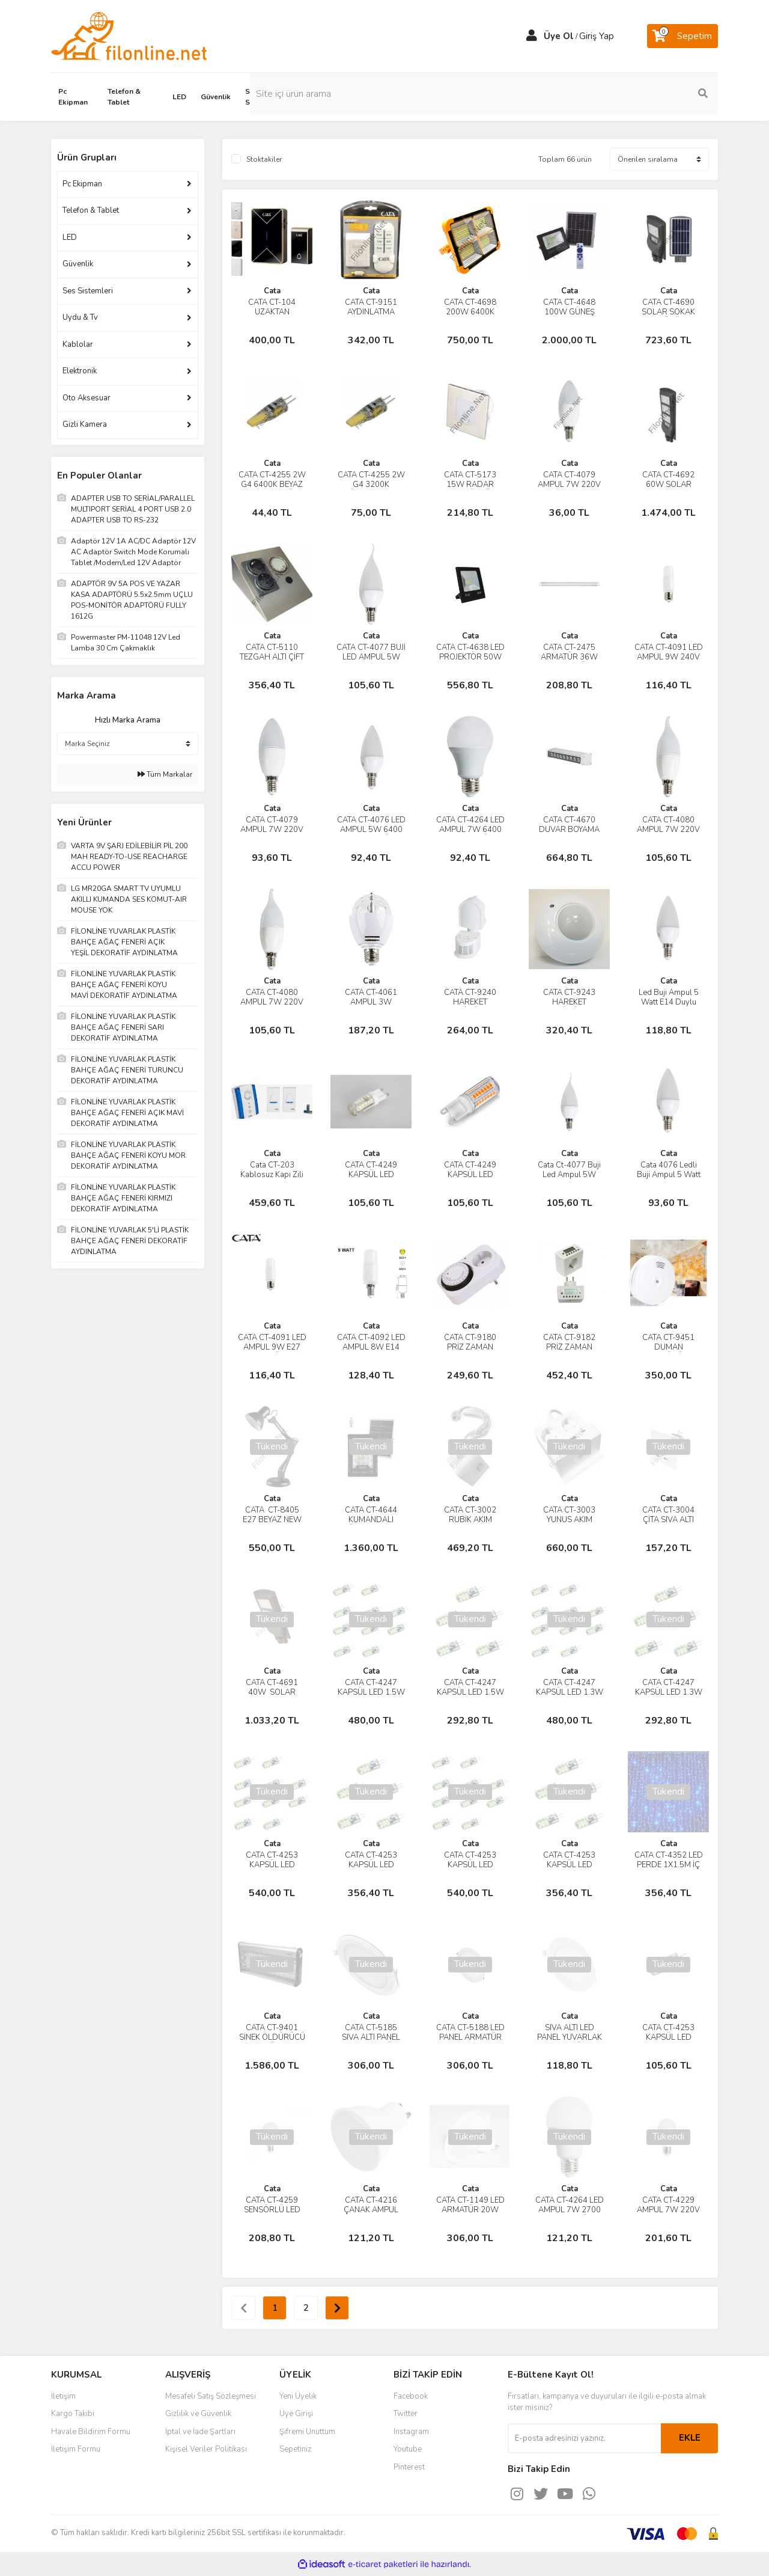  I want to click on Elektronik, so click(79, 371).